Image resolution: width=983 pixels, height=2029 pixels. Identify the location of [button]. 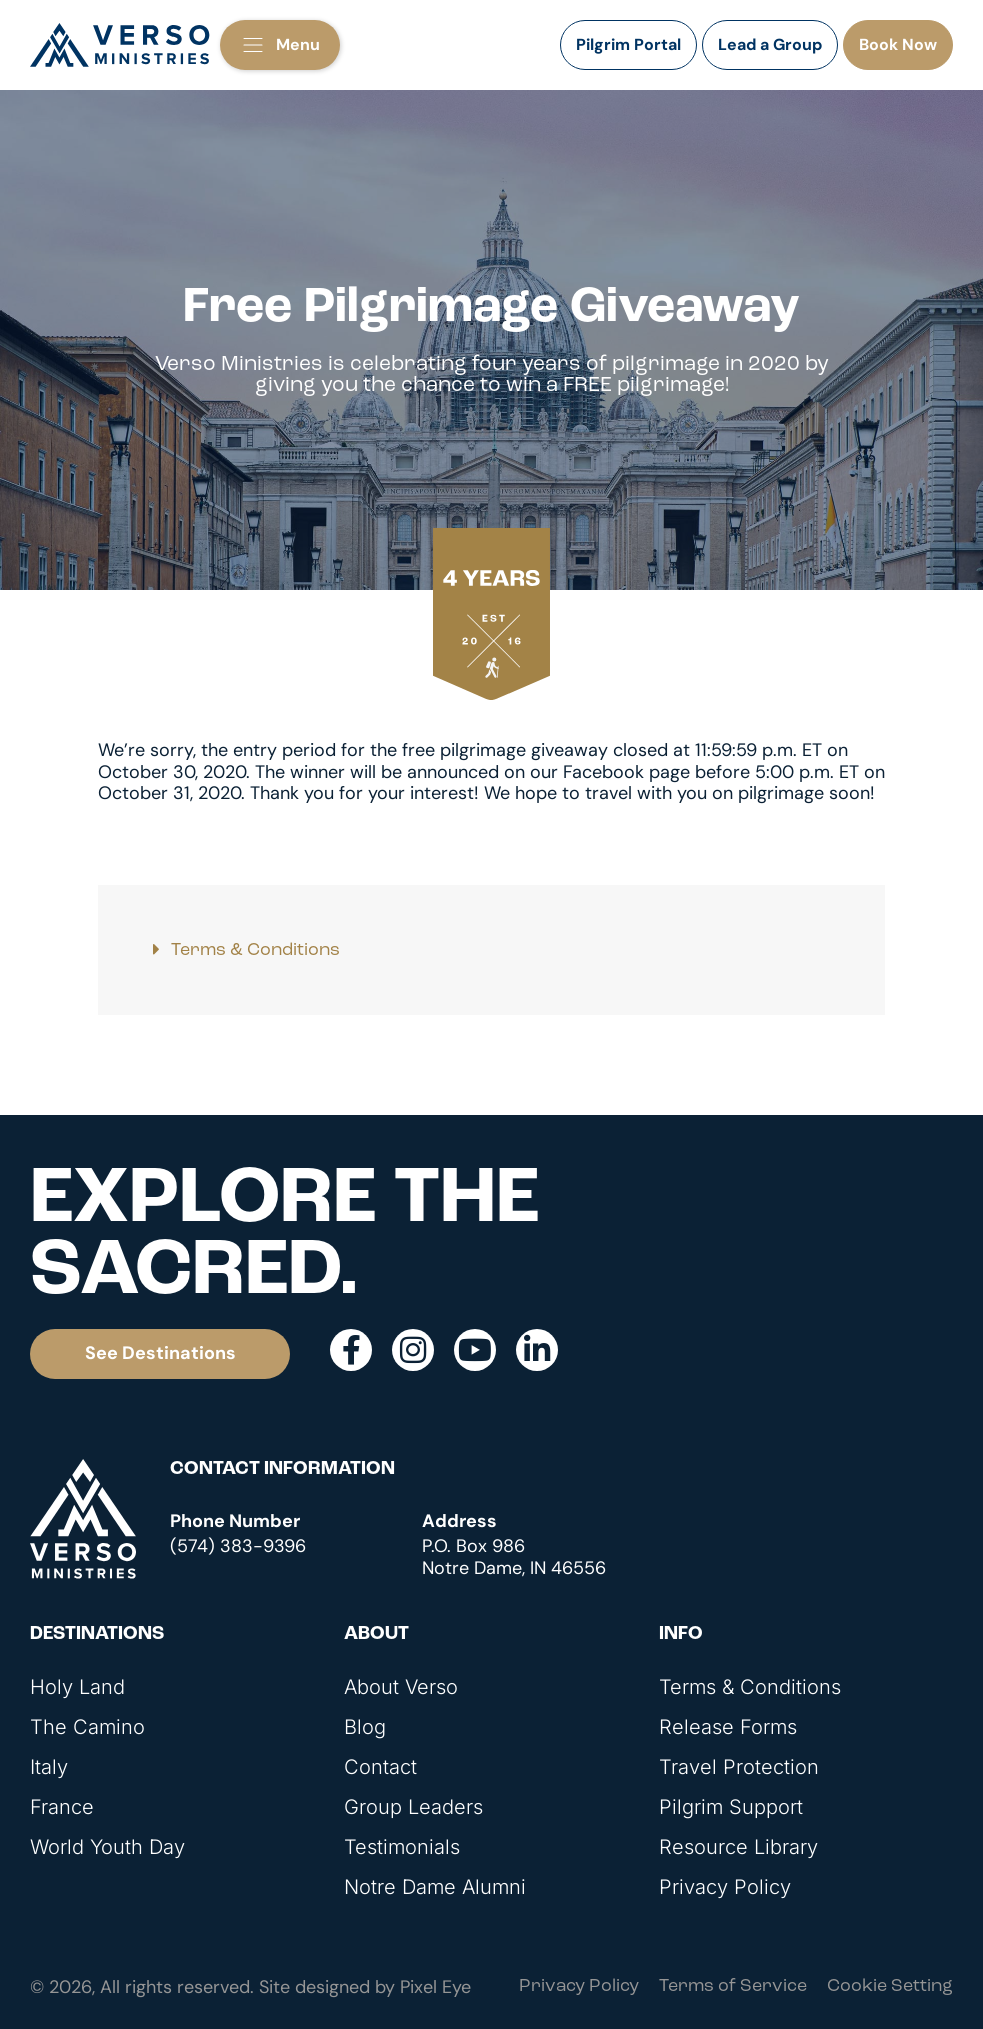
(280, 45).